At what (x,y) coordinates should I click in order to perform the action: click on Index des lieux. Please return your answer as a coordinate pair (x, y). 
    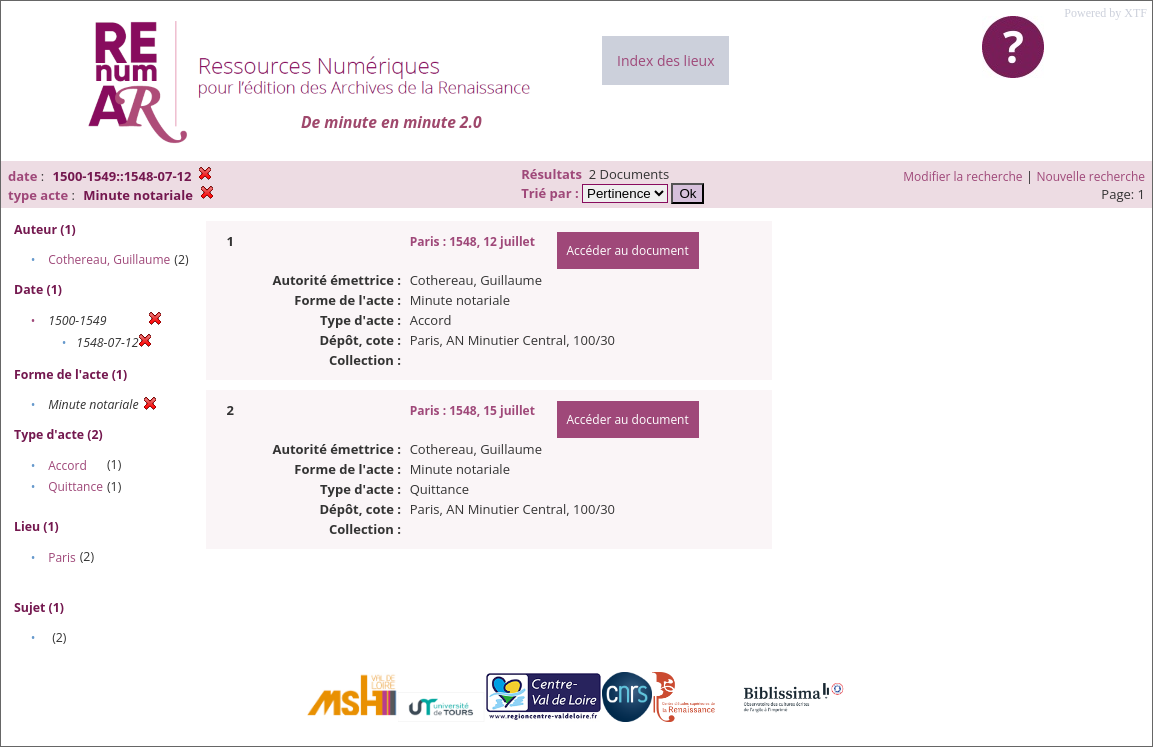
    Looking at the image, I should click on (665, 60).